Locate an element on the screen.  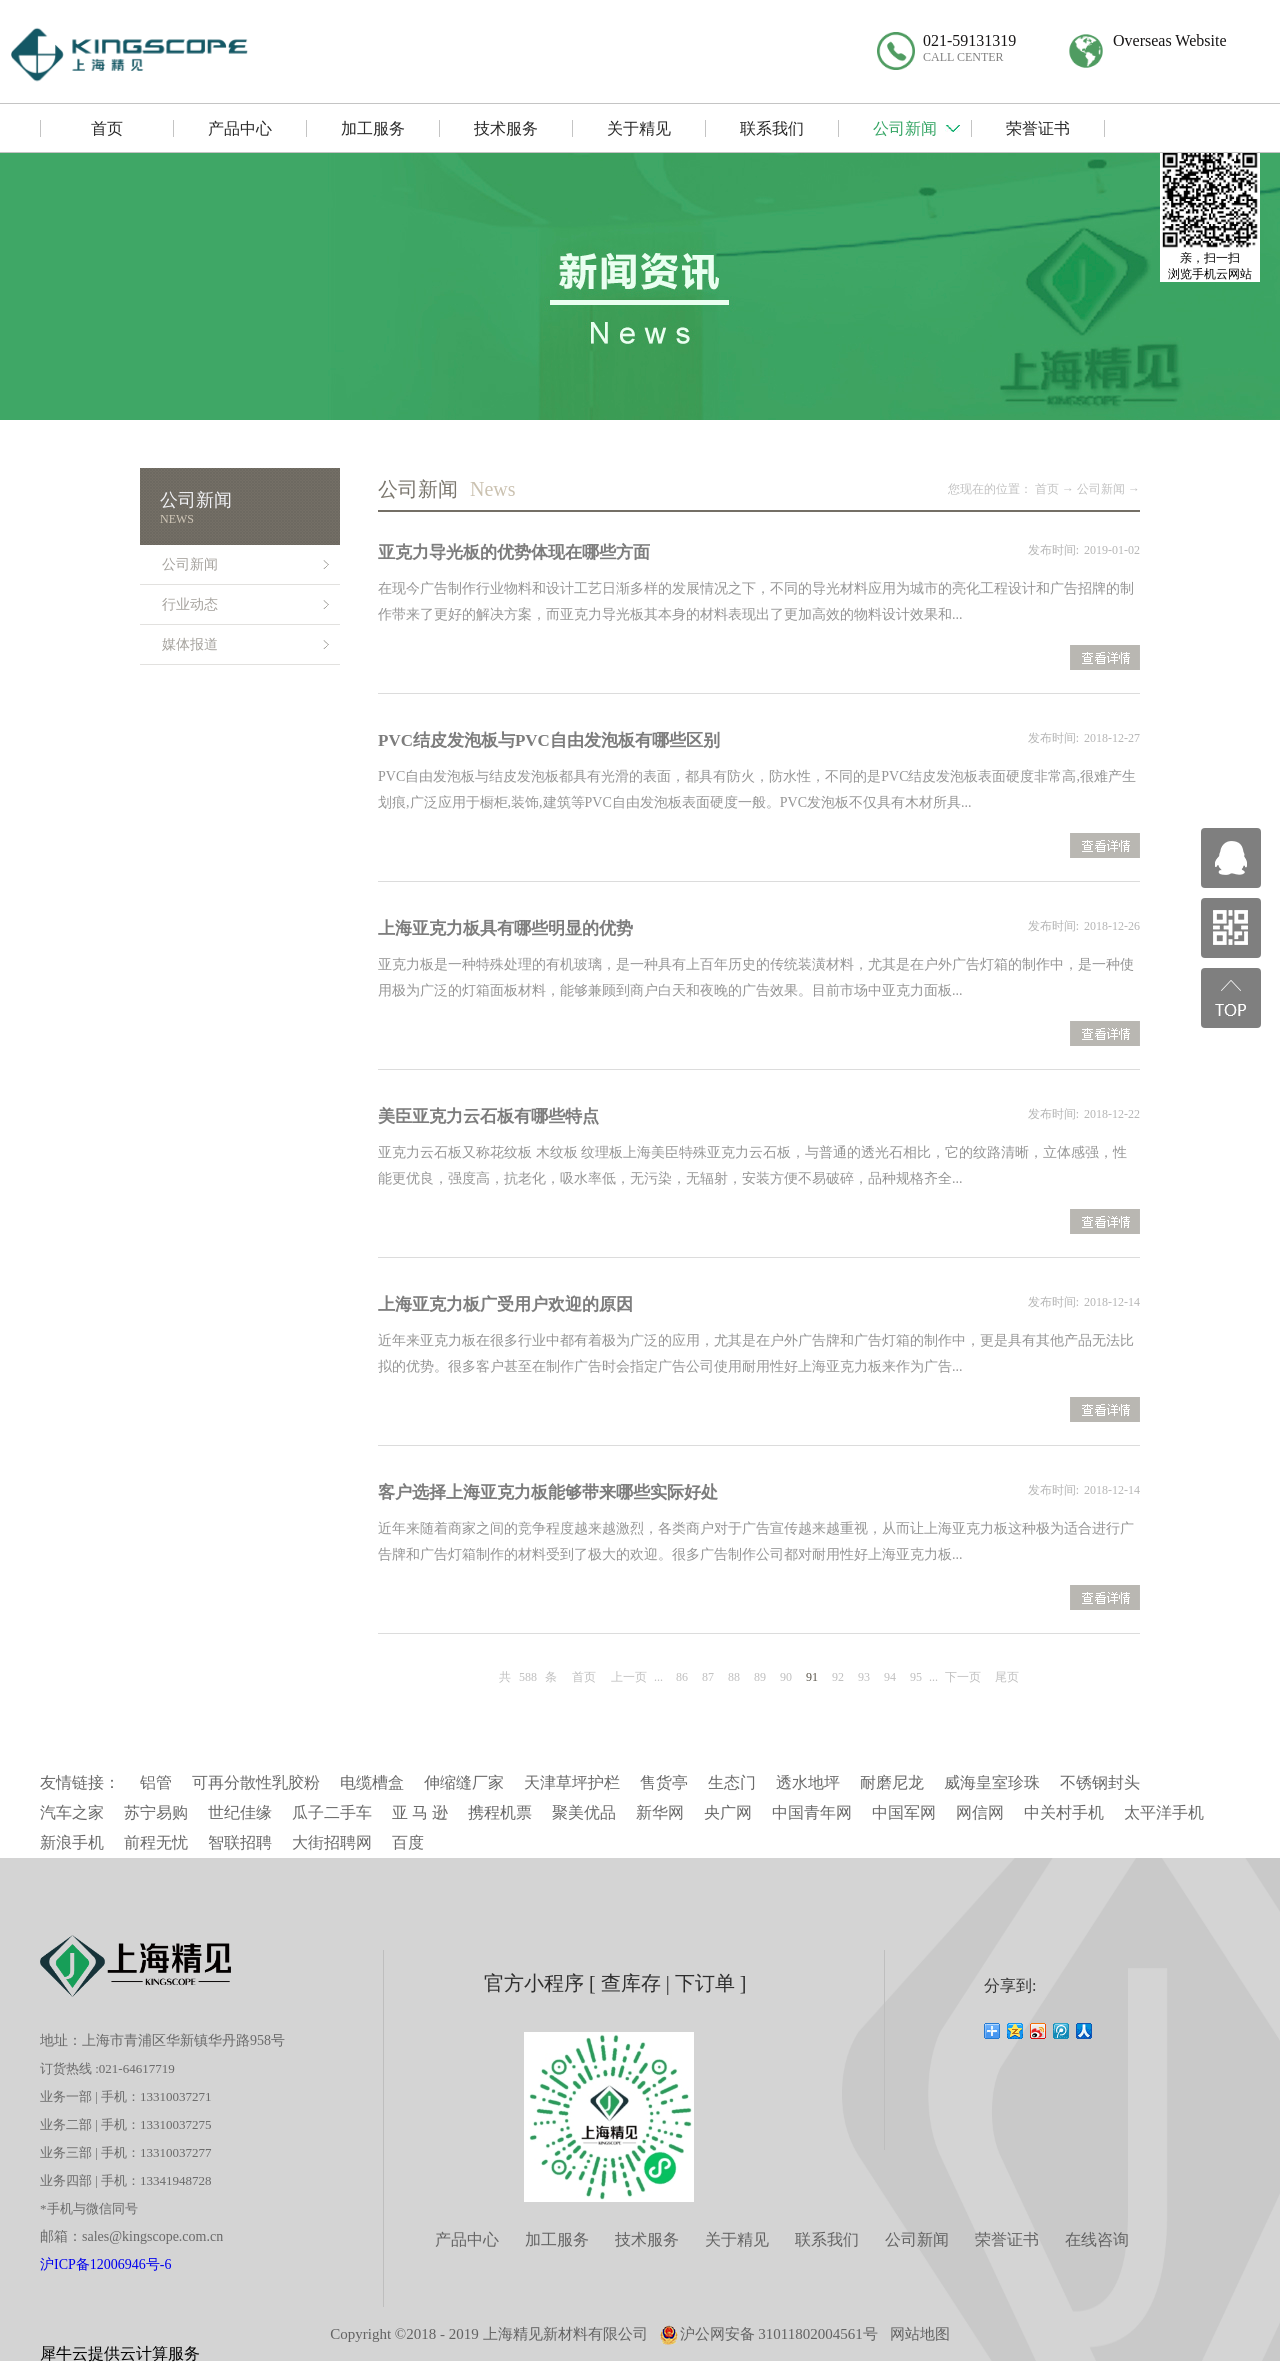
世纪佳缘 is located at coordinates (240, 1812).